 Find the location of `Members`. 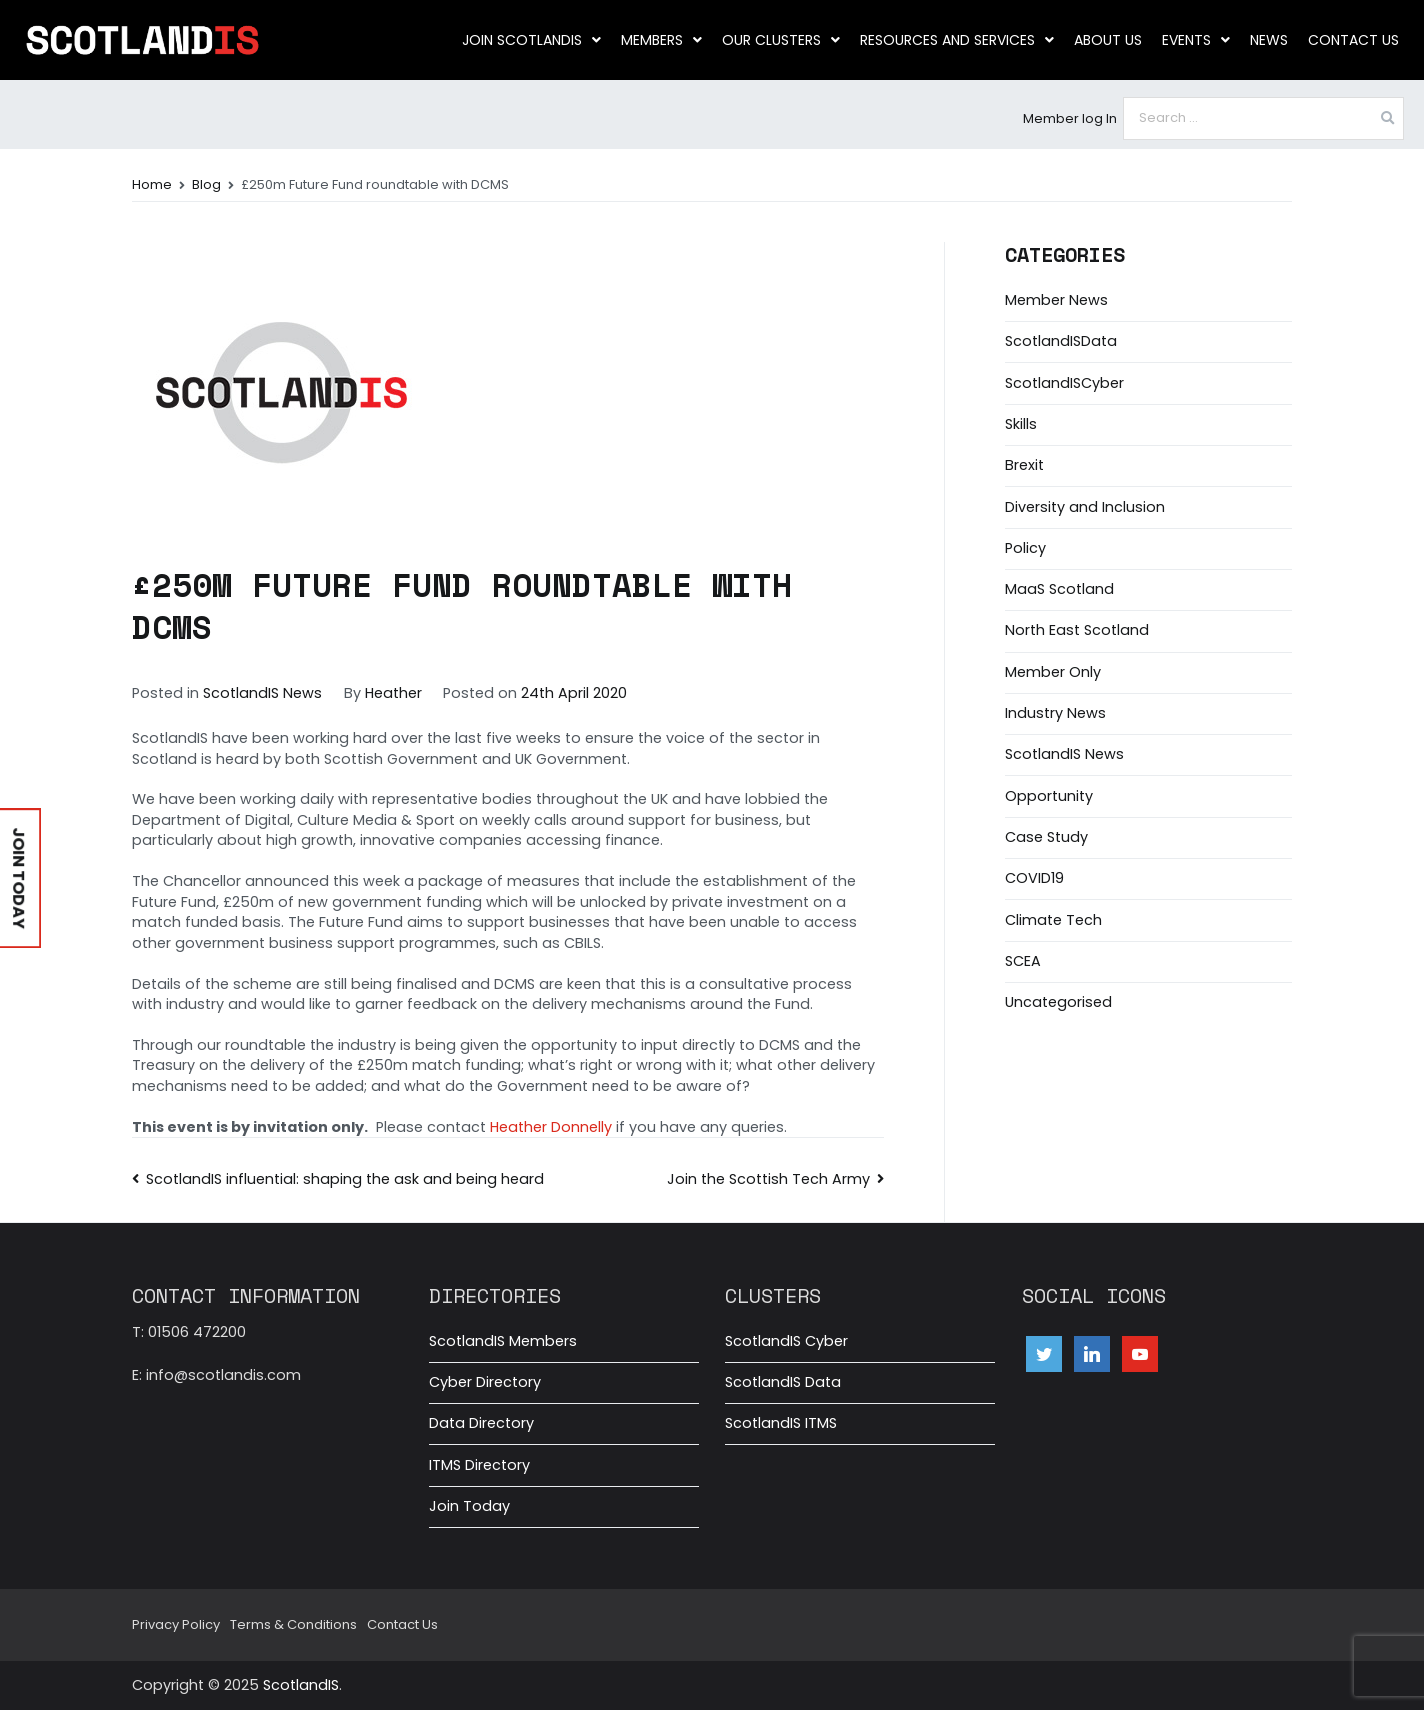

Members is located at coordinates (661, 40).